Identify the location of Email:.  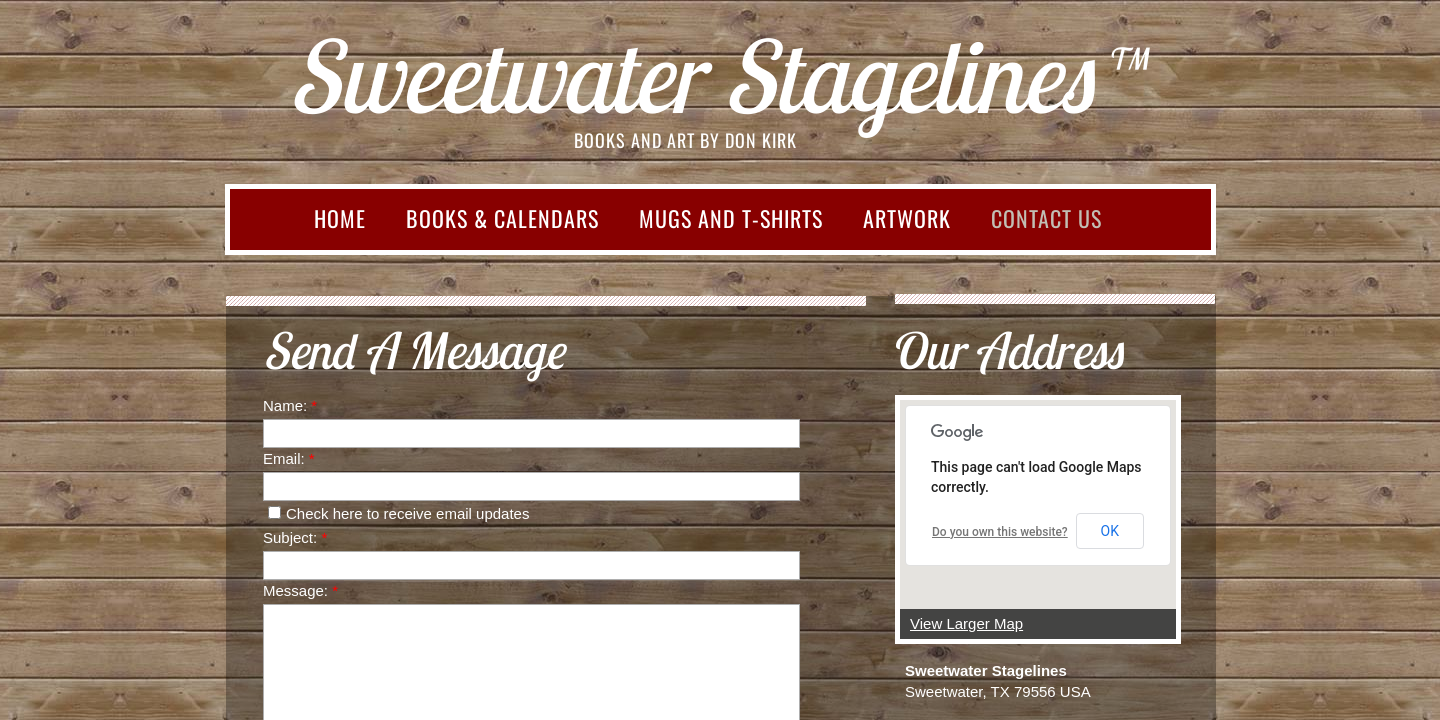
(289, 458).